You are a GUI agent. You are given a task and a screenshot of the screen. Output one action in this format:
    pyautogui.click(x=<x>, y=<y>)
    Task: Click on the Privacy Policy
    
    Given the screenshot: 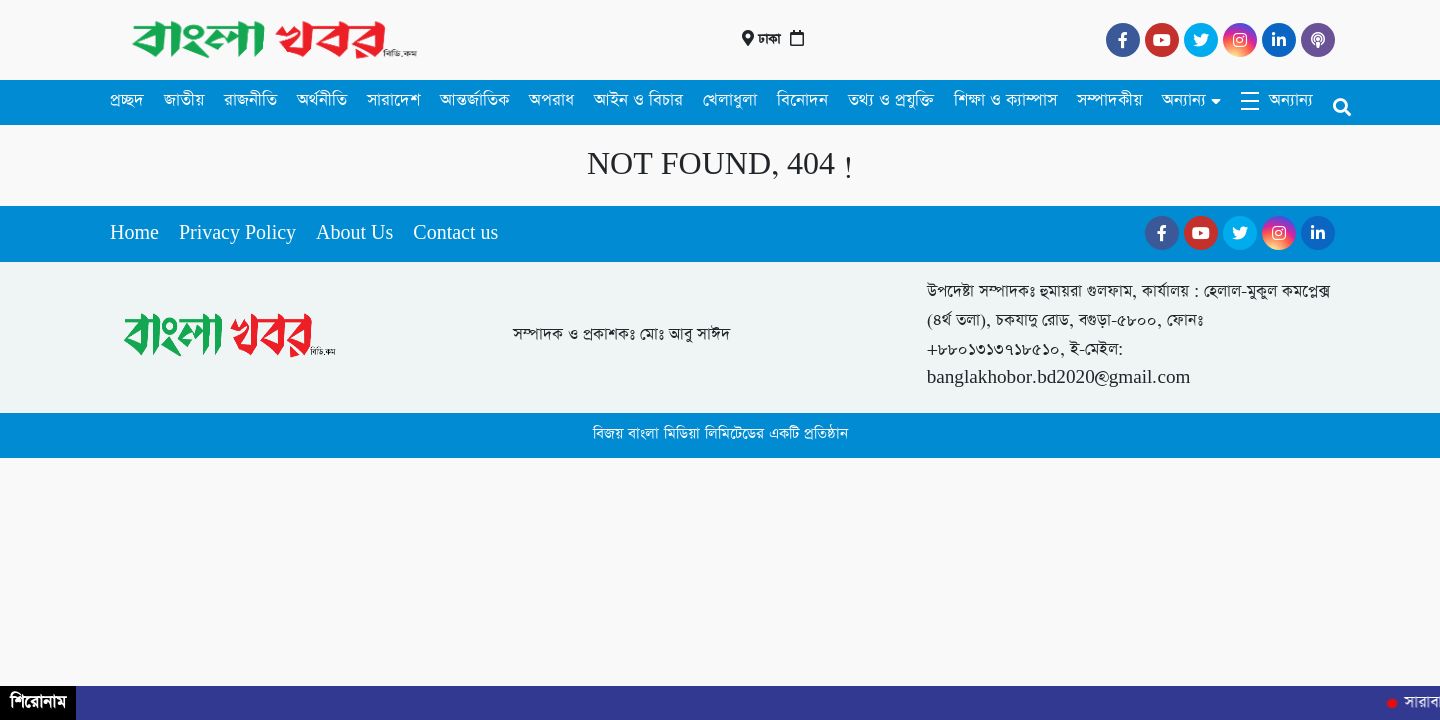 What is the action you would take?
    pyautogui.click(x=237, y=233)
    